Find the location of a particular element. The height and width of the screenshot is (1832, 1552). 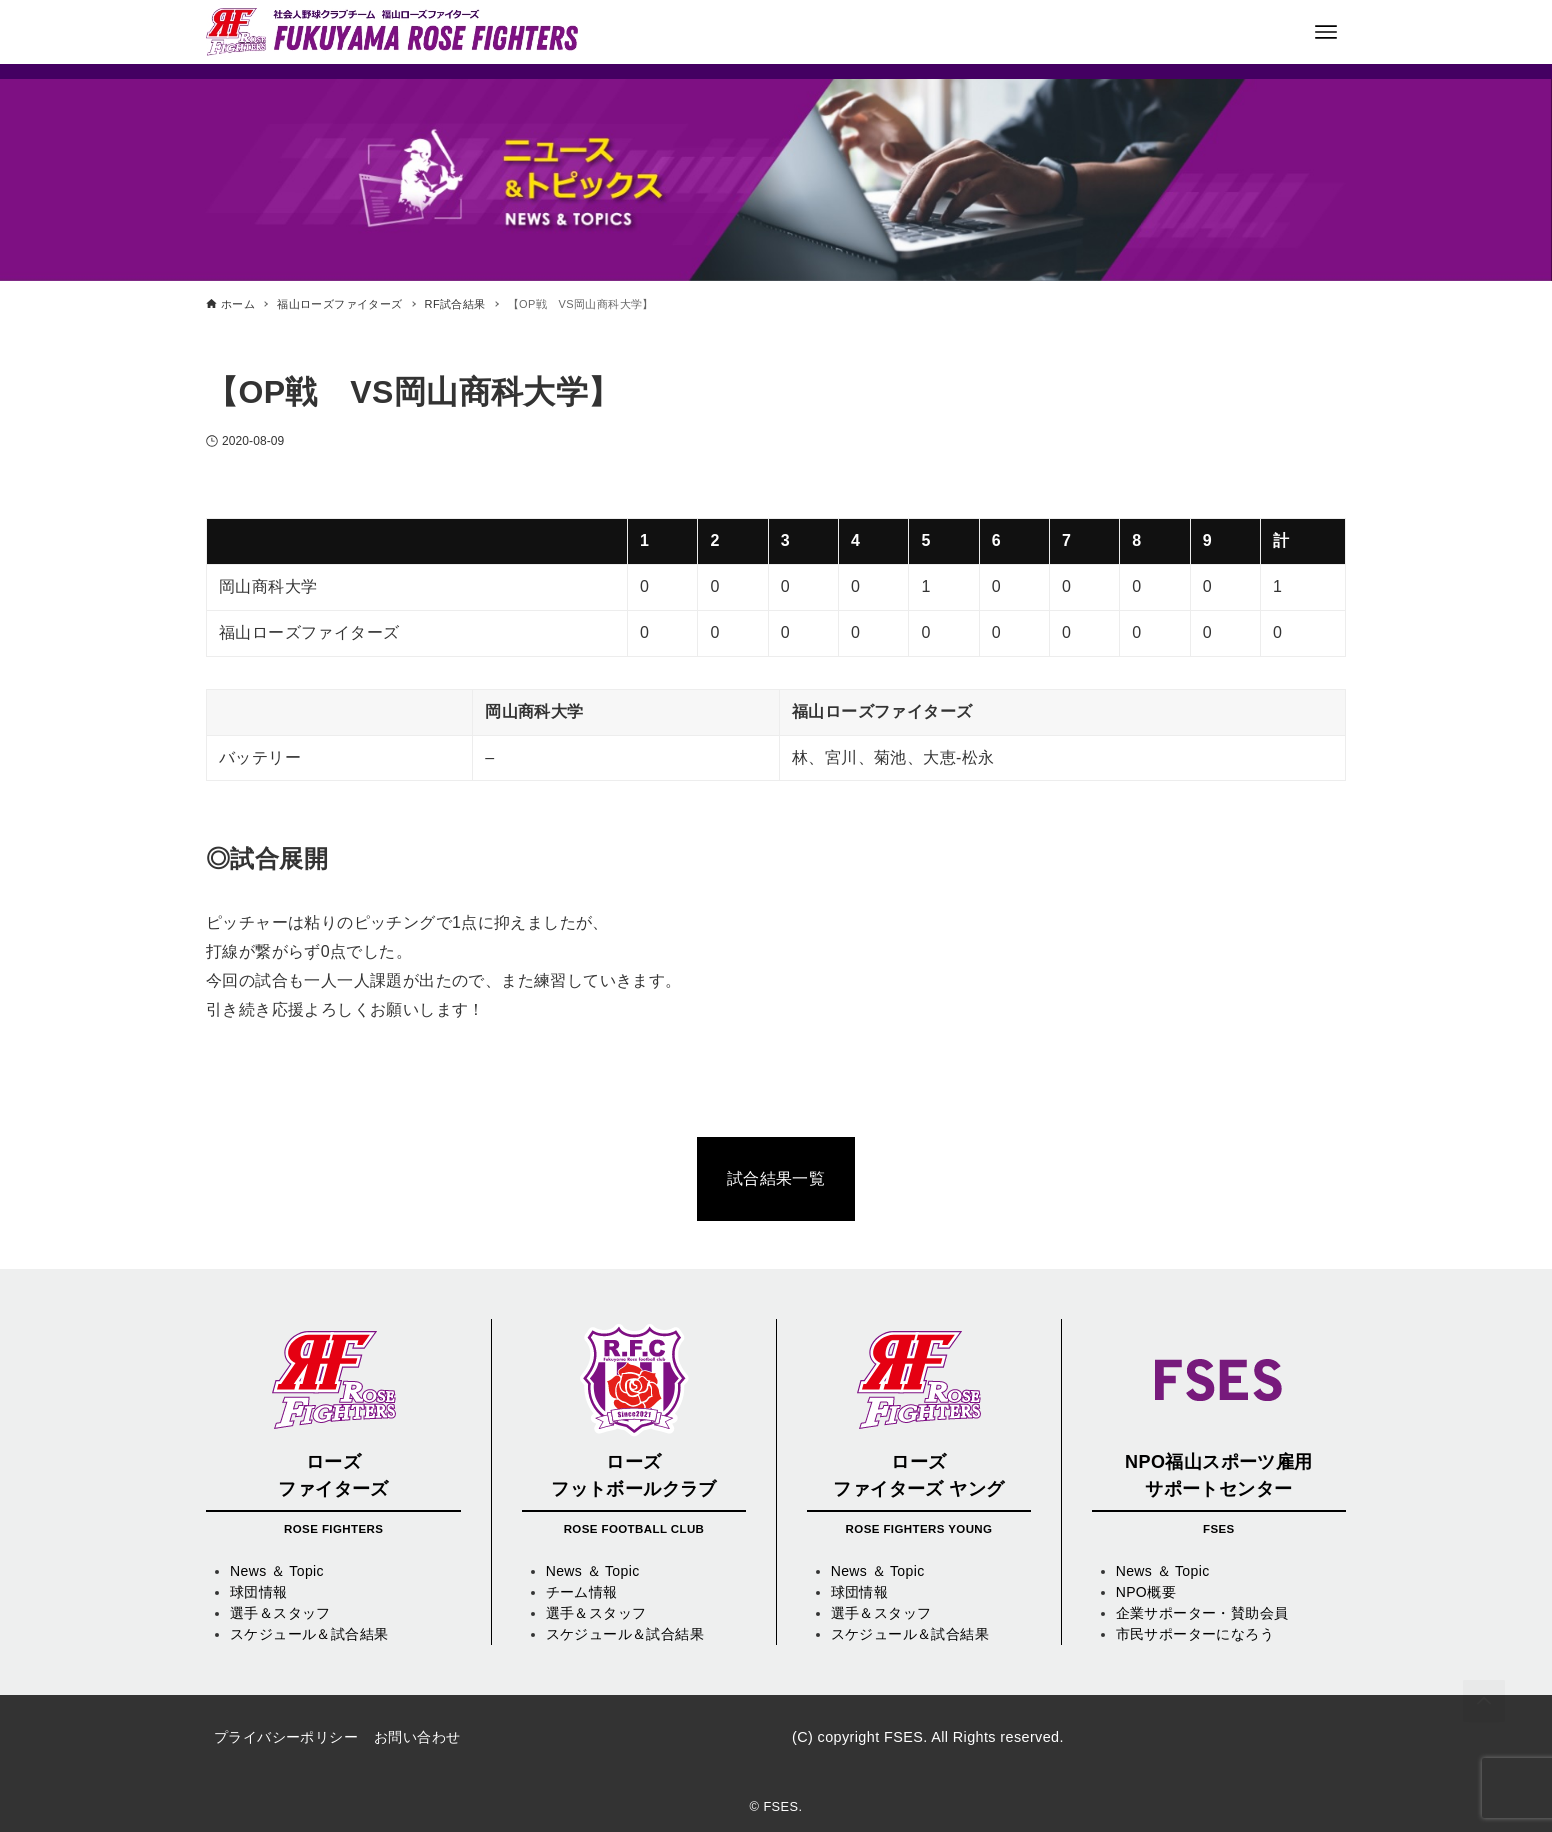

市民サポーターになろう is located at coordinates (1195, 1634).